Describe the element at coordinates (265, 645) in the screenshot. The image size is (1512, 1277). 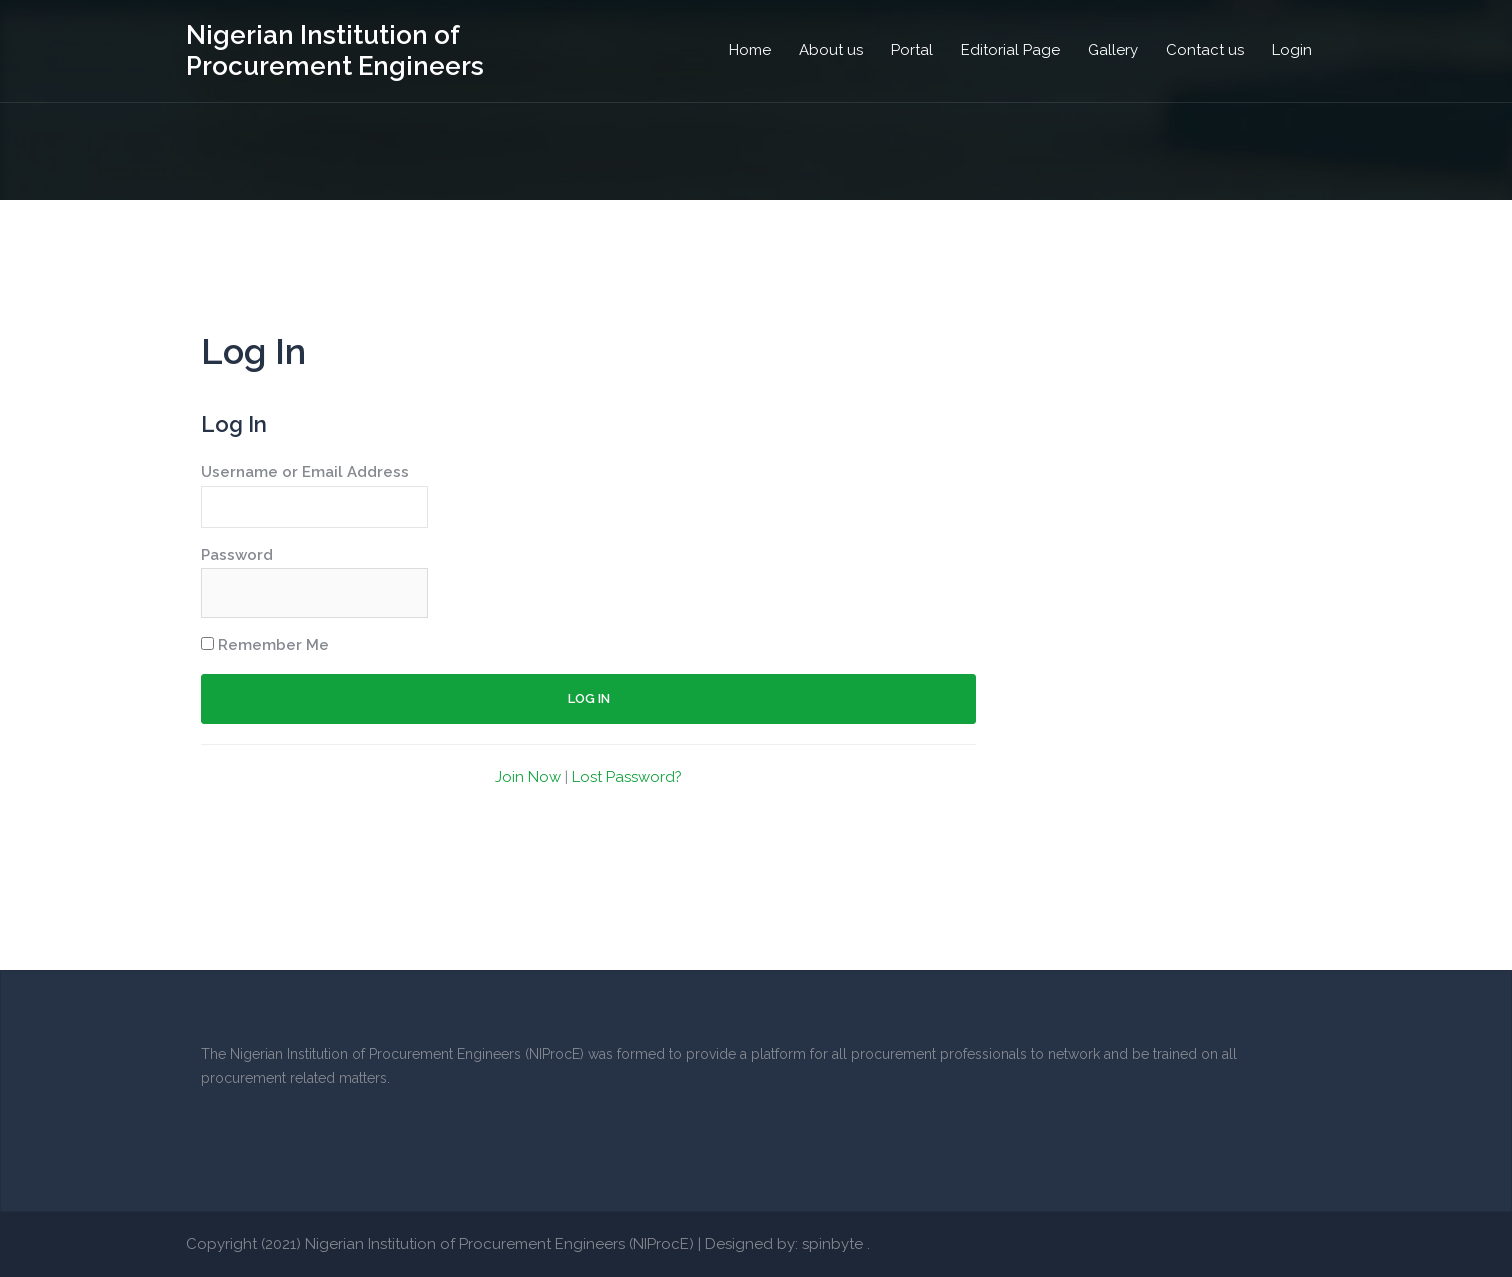
I see `Remember Me` at that location.